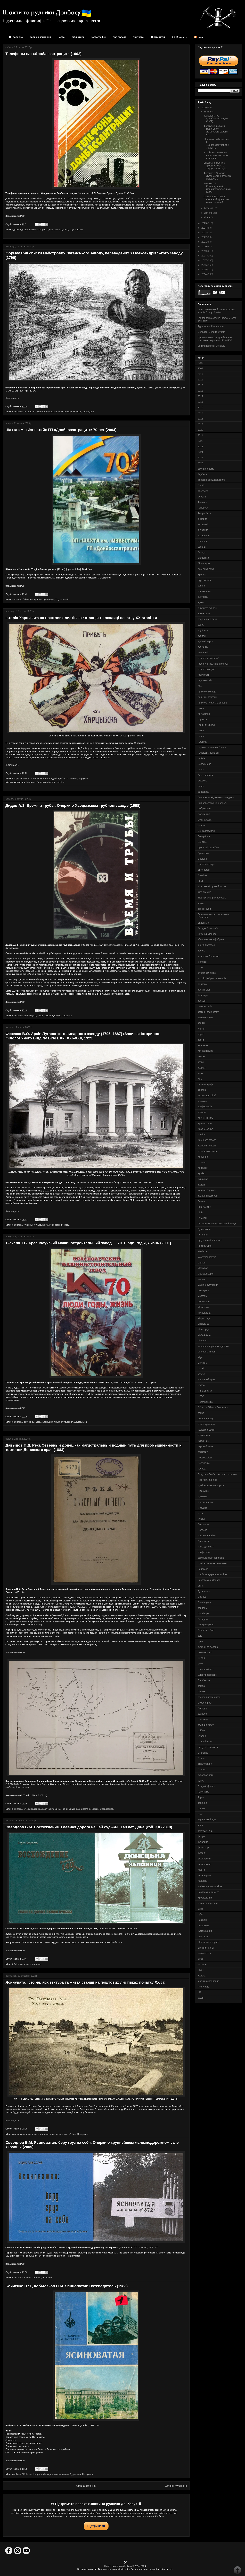 This screenshot has width=245, height=2576. Describe the element at coordinates (206, 864) in the screenshot. I see `електростанція` at that location.